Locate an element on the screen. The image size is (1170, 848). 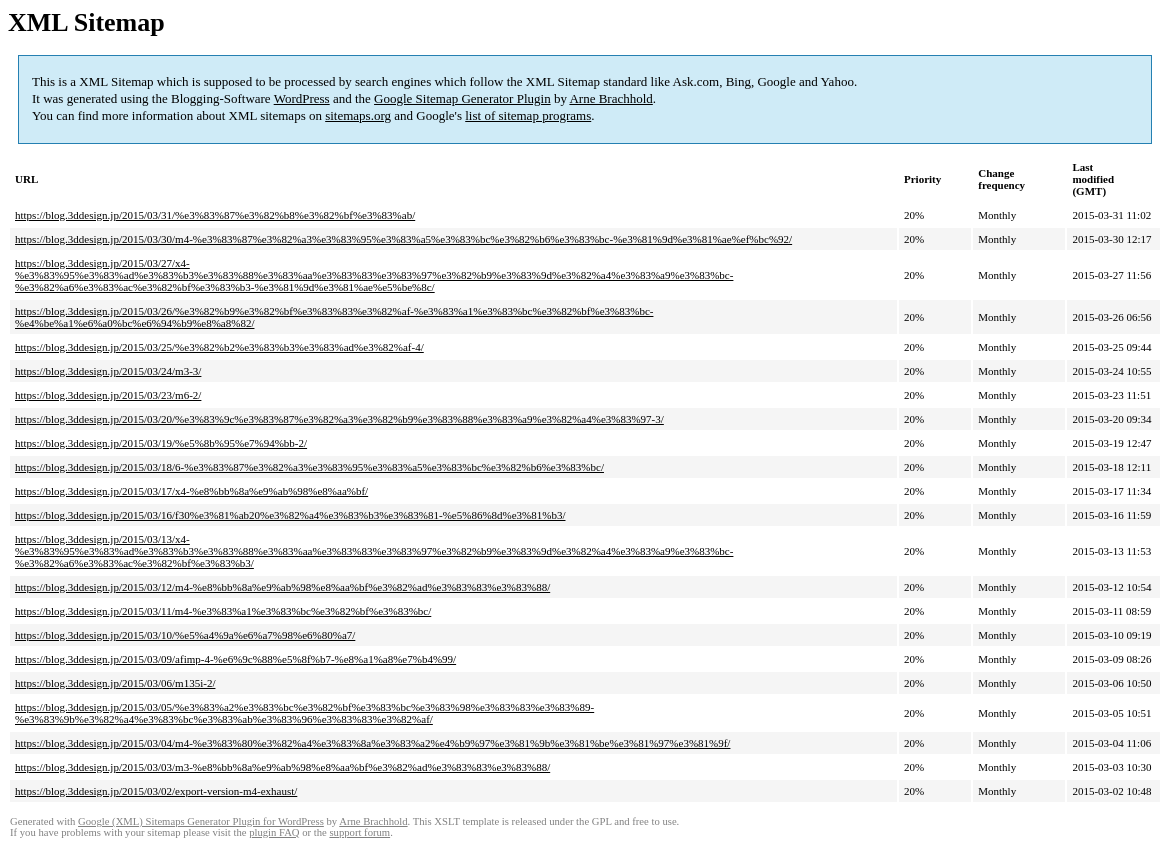
https://blog.3ddesign.jp/2015/03/06/m135i-2/ is located at coordinates (115, 683).